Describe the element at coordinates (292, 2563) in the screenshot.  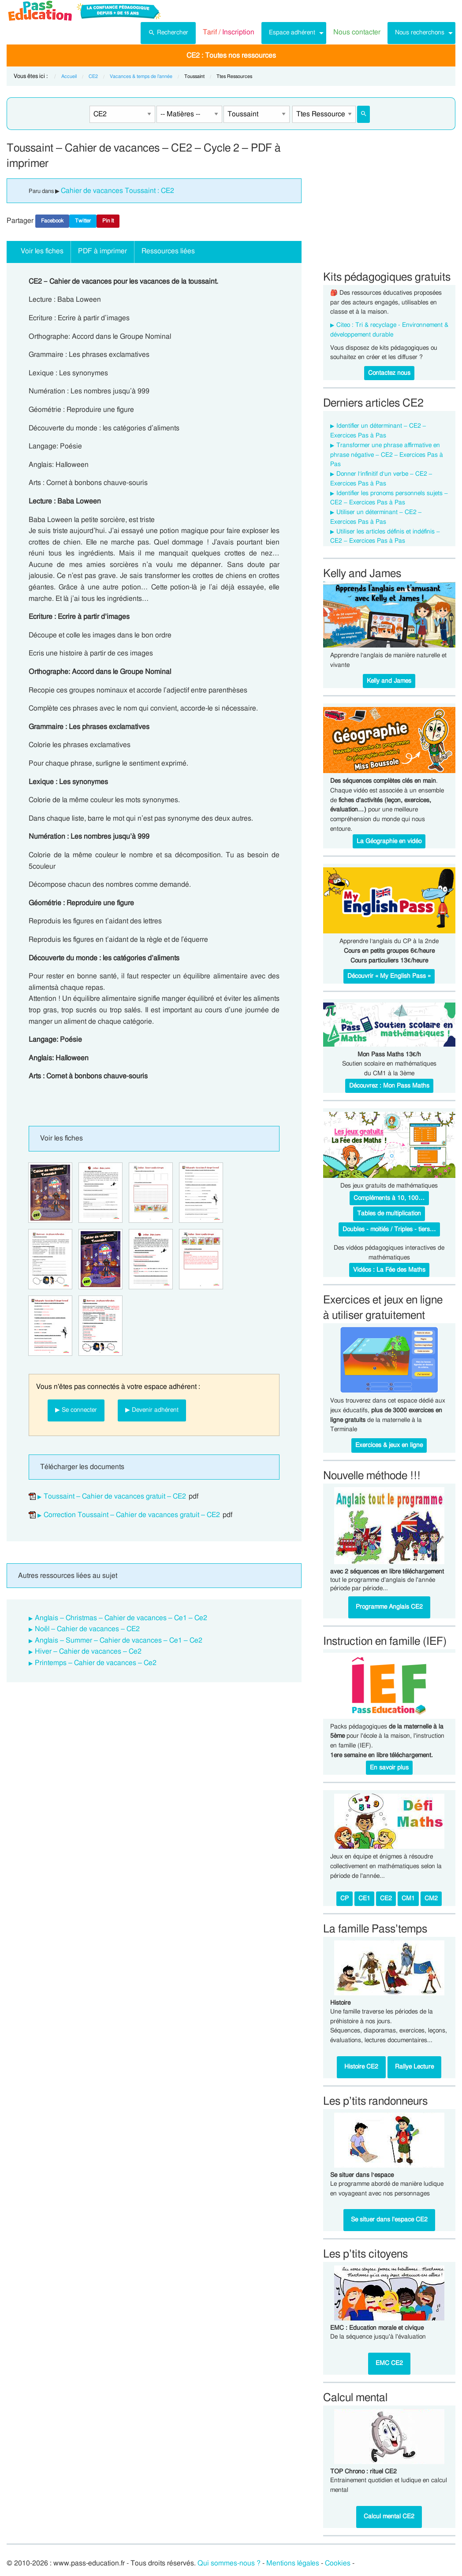
I see `Mentions légales` at that location.